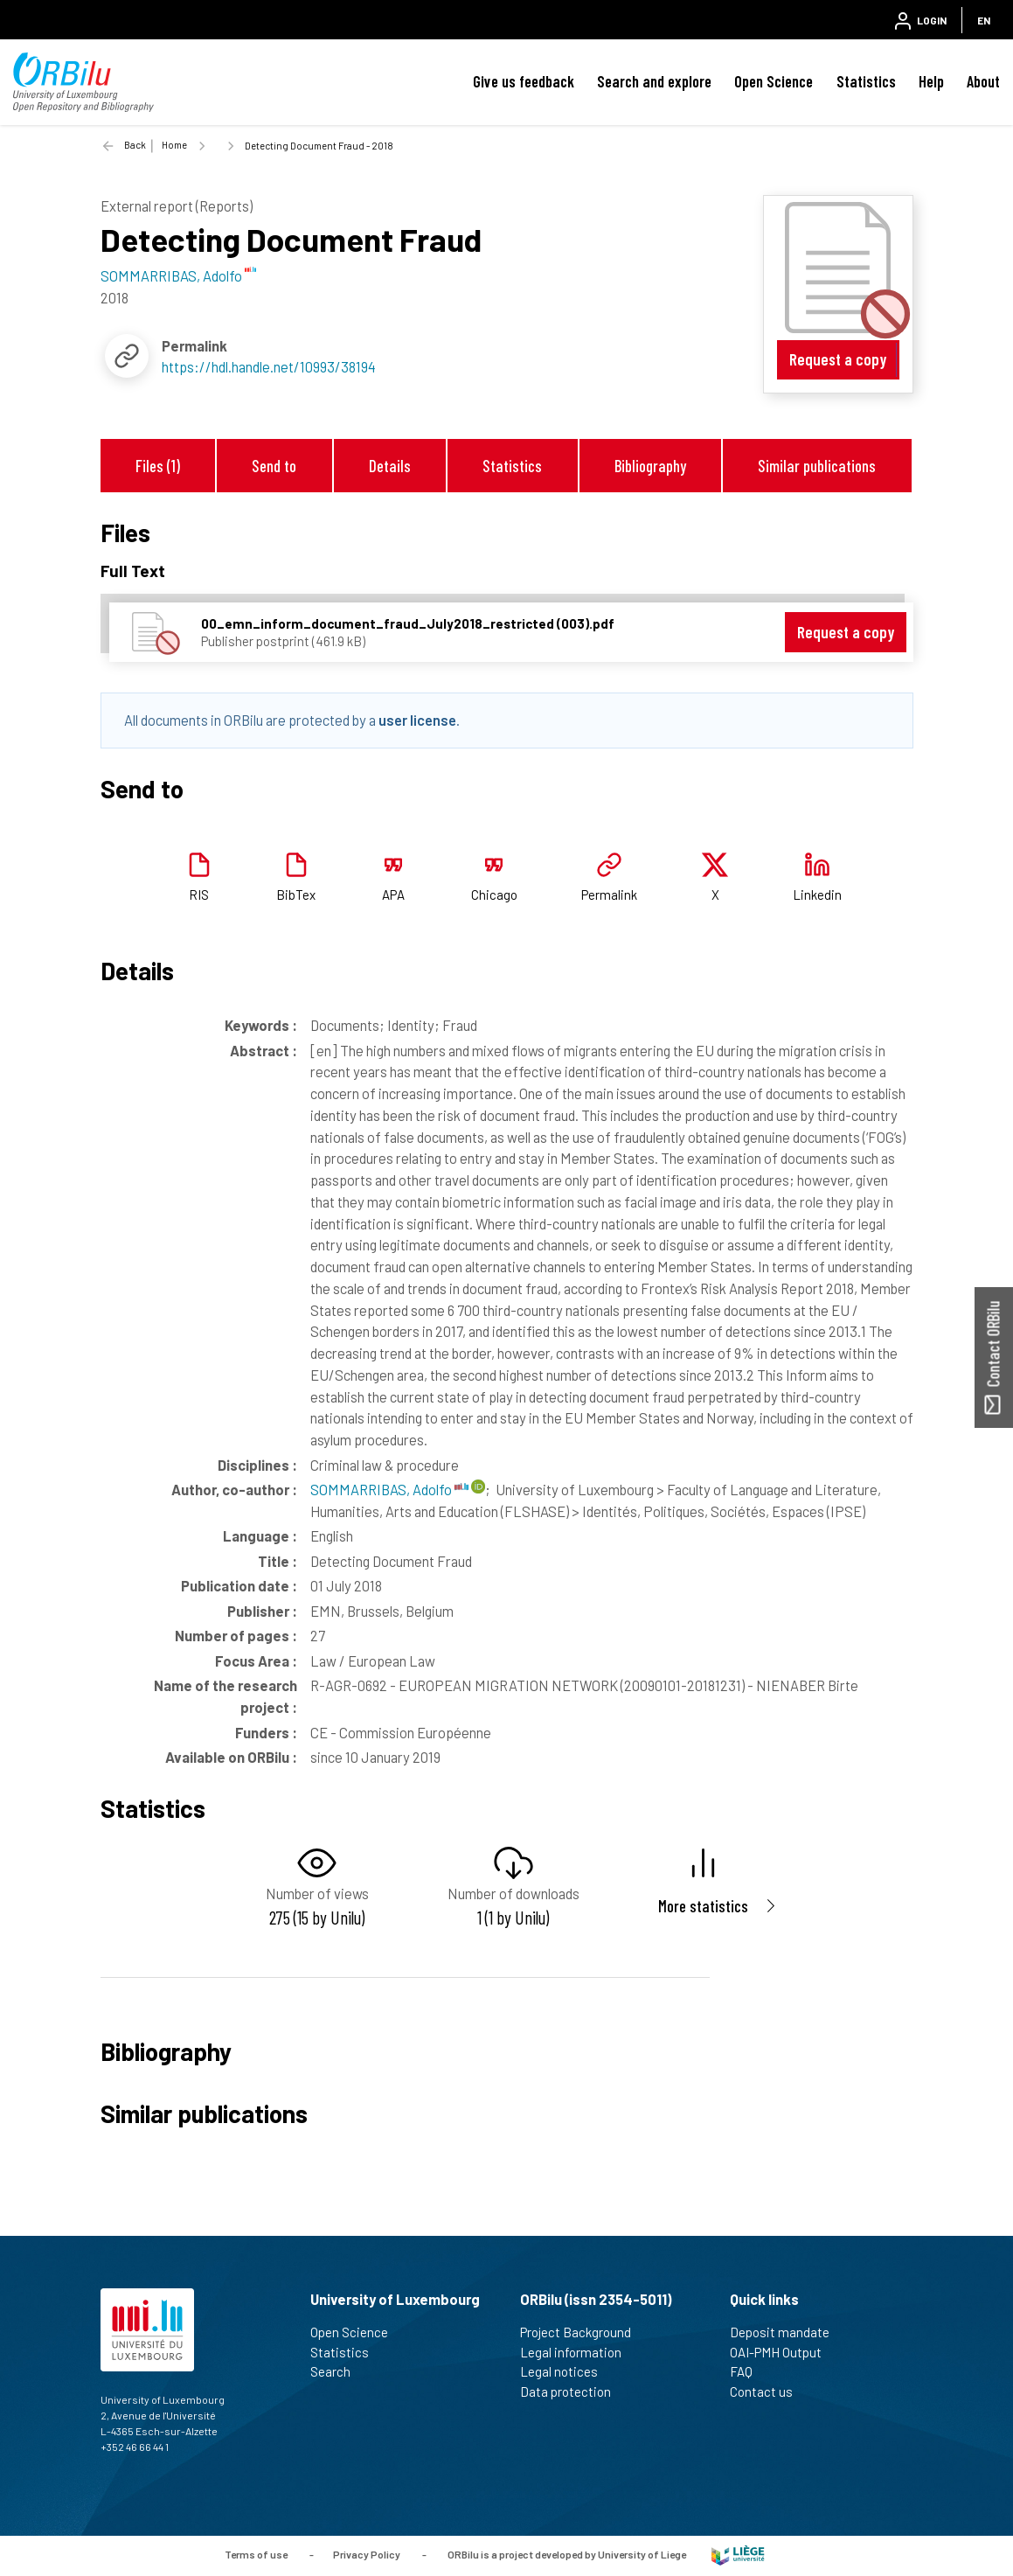  What do you see at coordinates (296, 894) in the screenshot?
I see `BibTex` at bounding box center [296, 894].